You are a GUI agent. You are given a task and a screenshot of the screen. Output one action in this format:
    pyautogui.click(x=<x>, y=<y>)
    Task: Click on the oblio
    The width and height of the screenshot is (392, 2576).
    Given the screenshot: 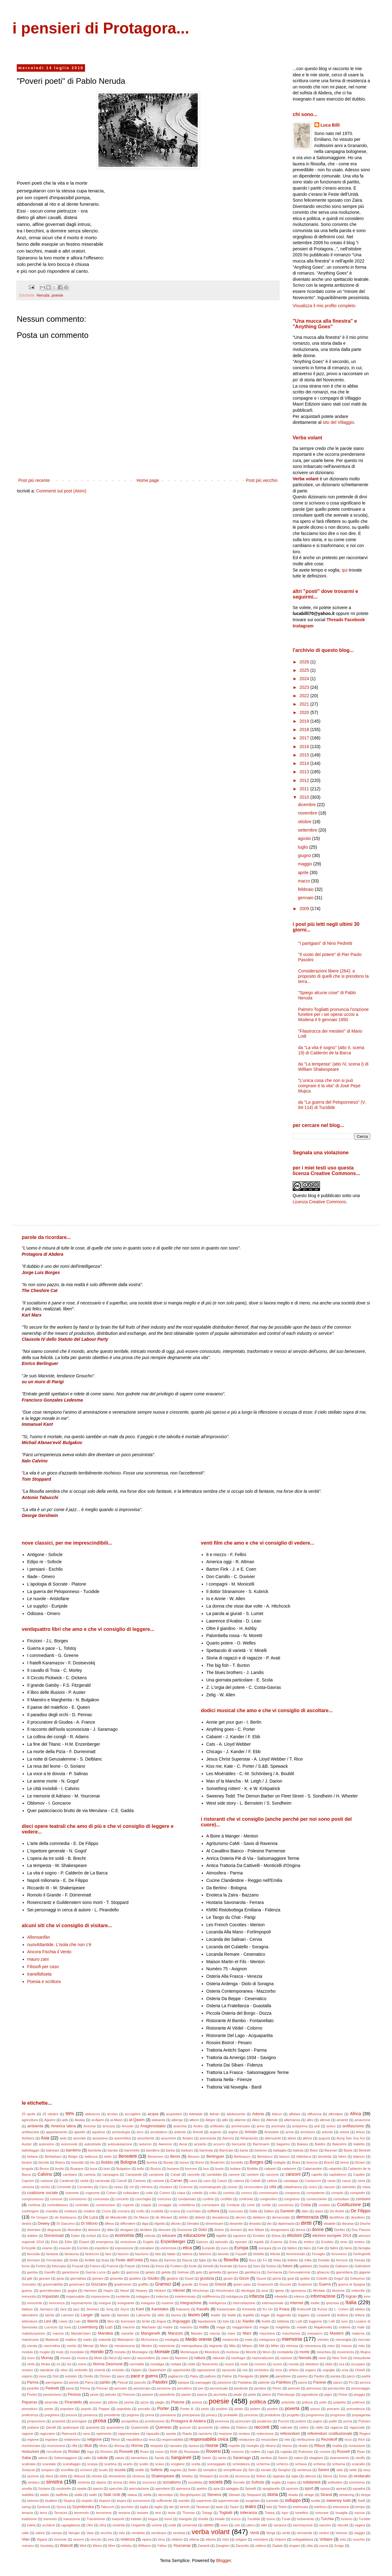 What is the action you would take?
    pyautogui.click(x=328, y=2364)
    